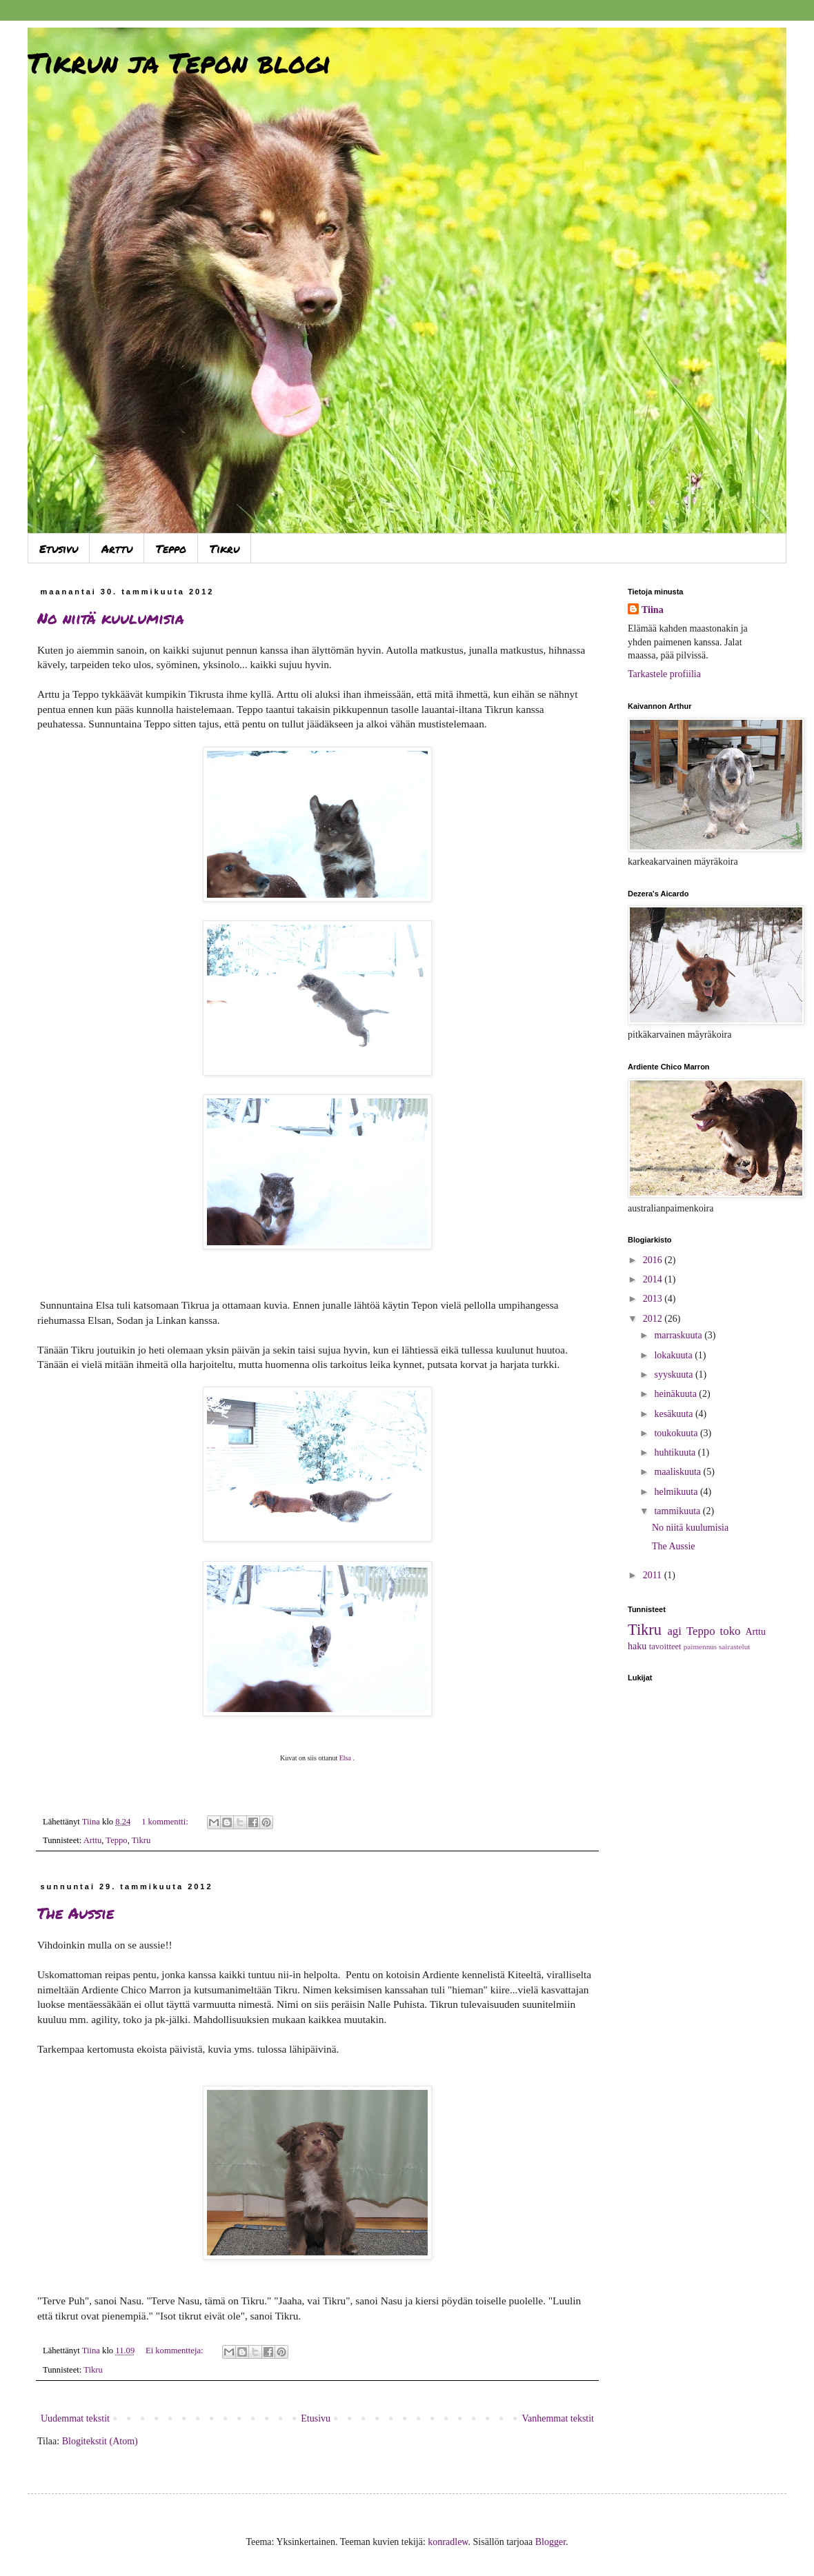 The image size is (814, 2576). Describe the element at coordinates (58, 548) in the screenshot. I see `Etusivu` at that location.